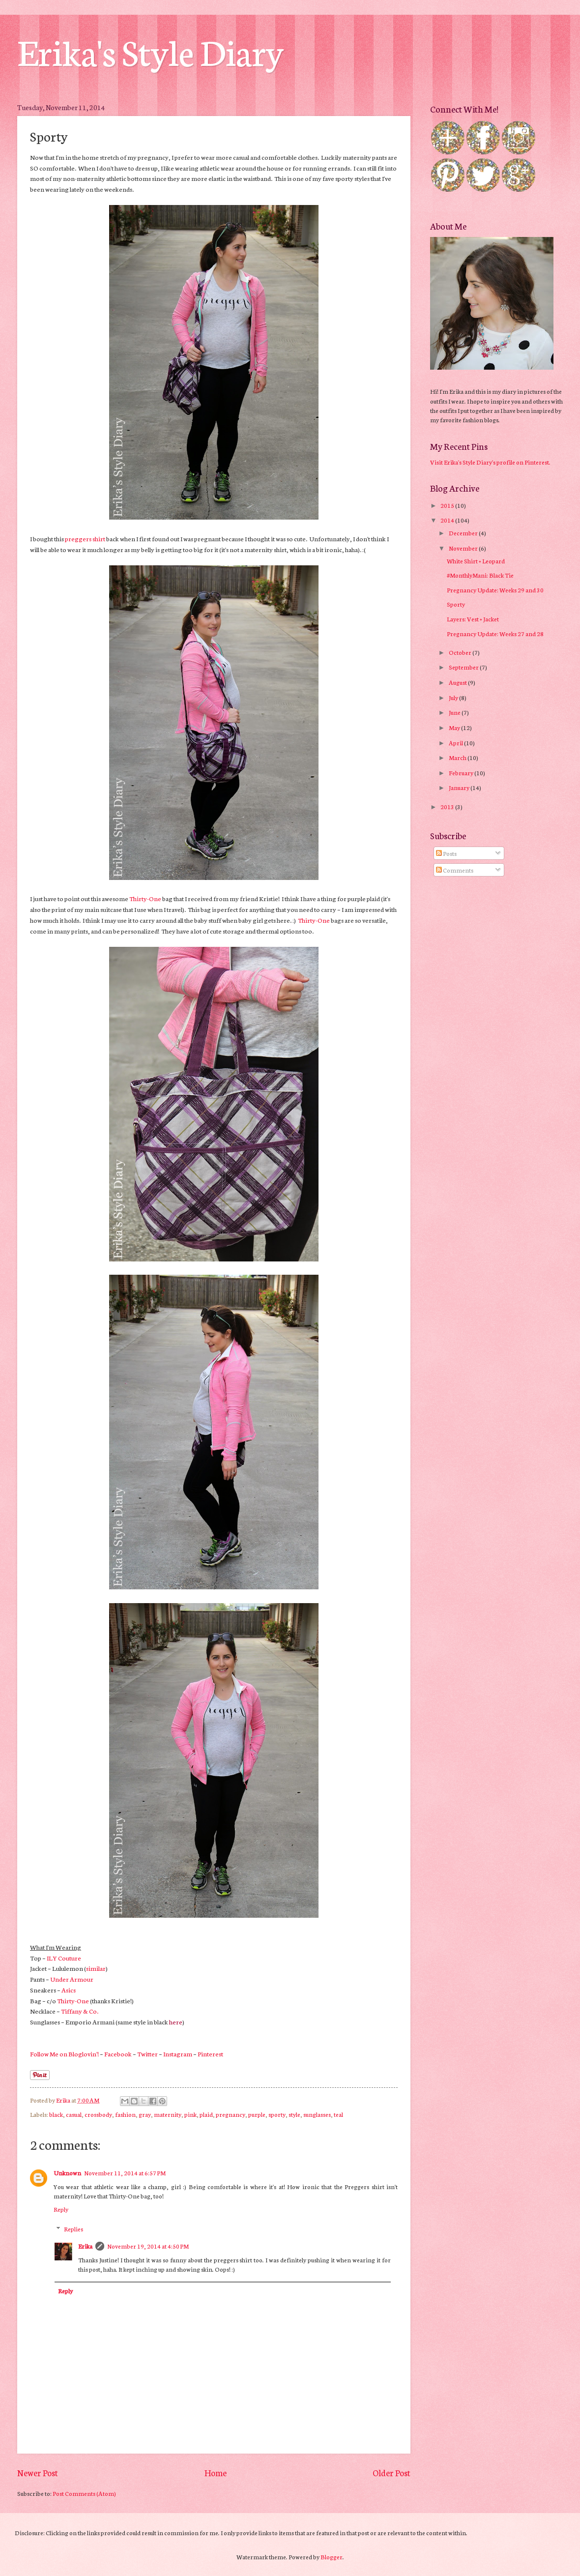  Describe the element at coordinates (64, 1957) in the screenshot. I see `ILY Couture` at that location.